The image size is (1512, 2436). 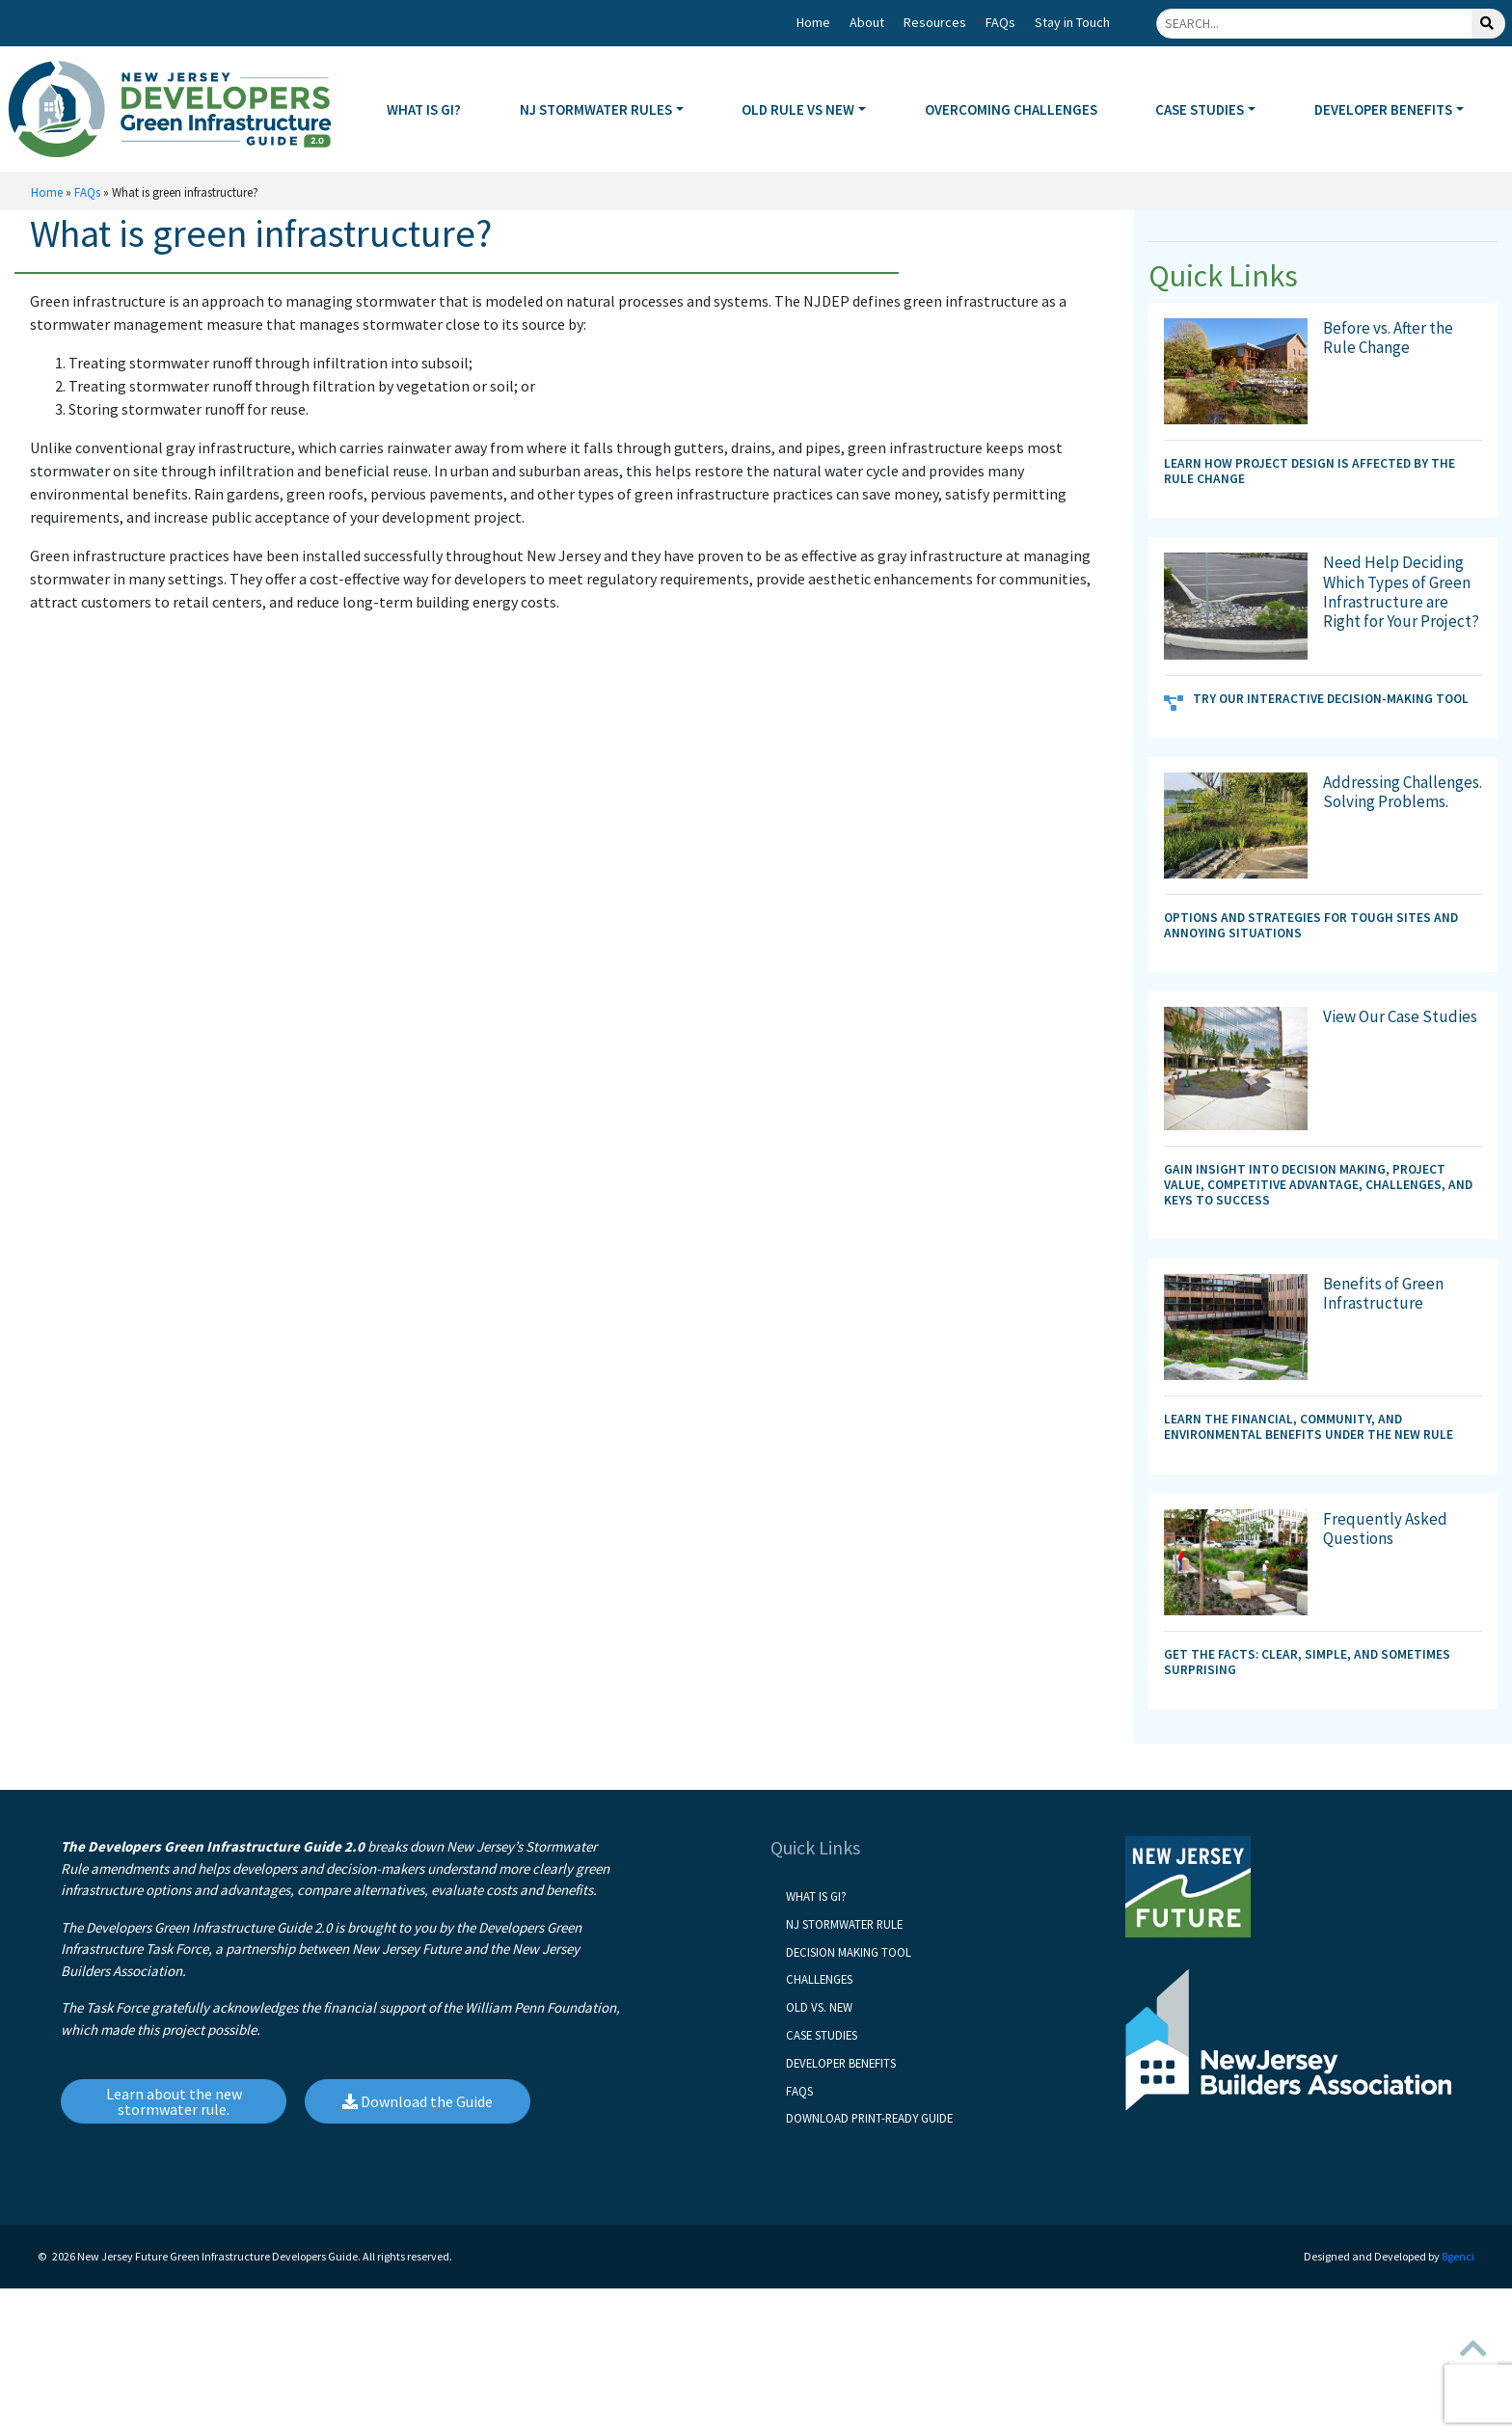 I want to click on Download Print-Ready Guide, so click(x=869, y=2117).